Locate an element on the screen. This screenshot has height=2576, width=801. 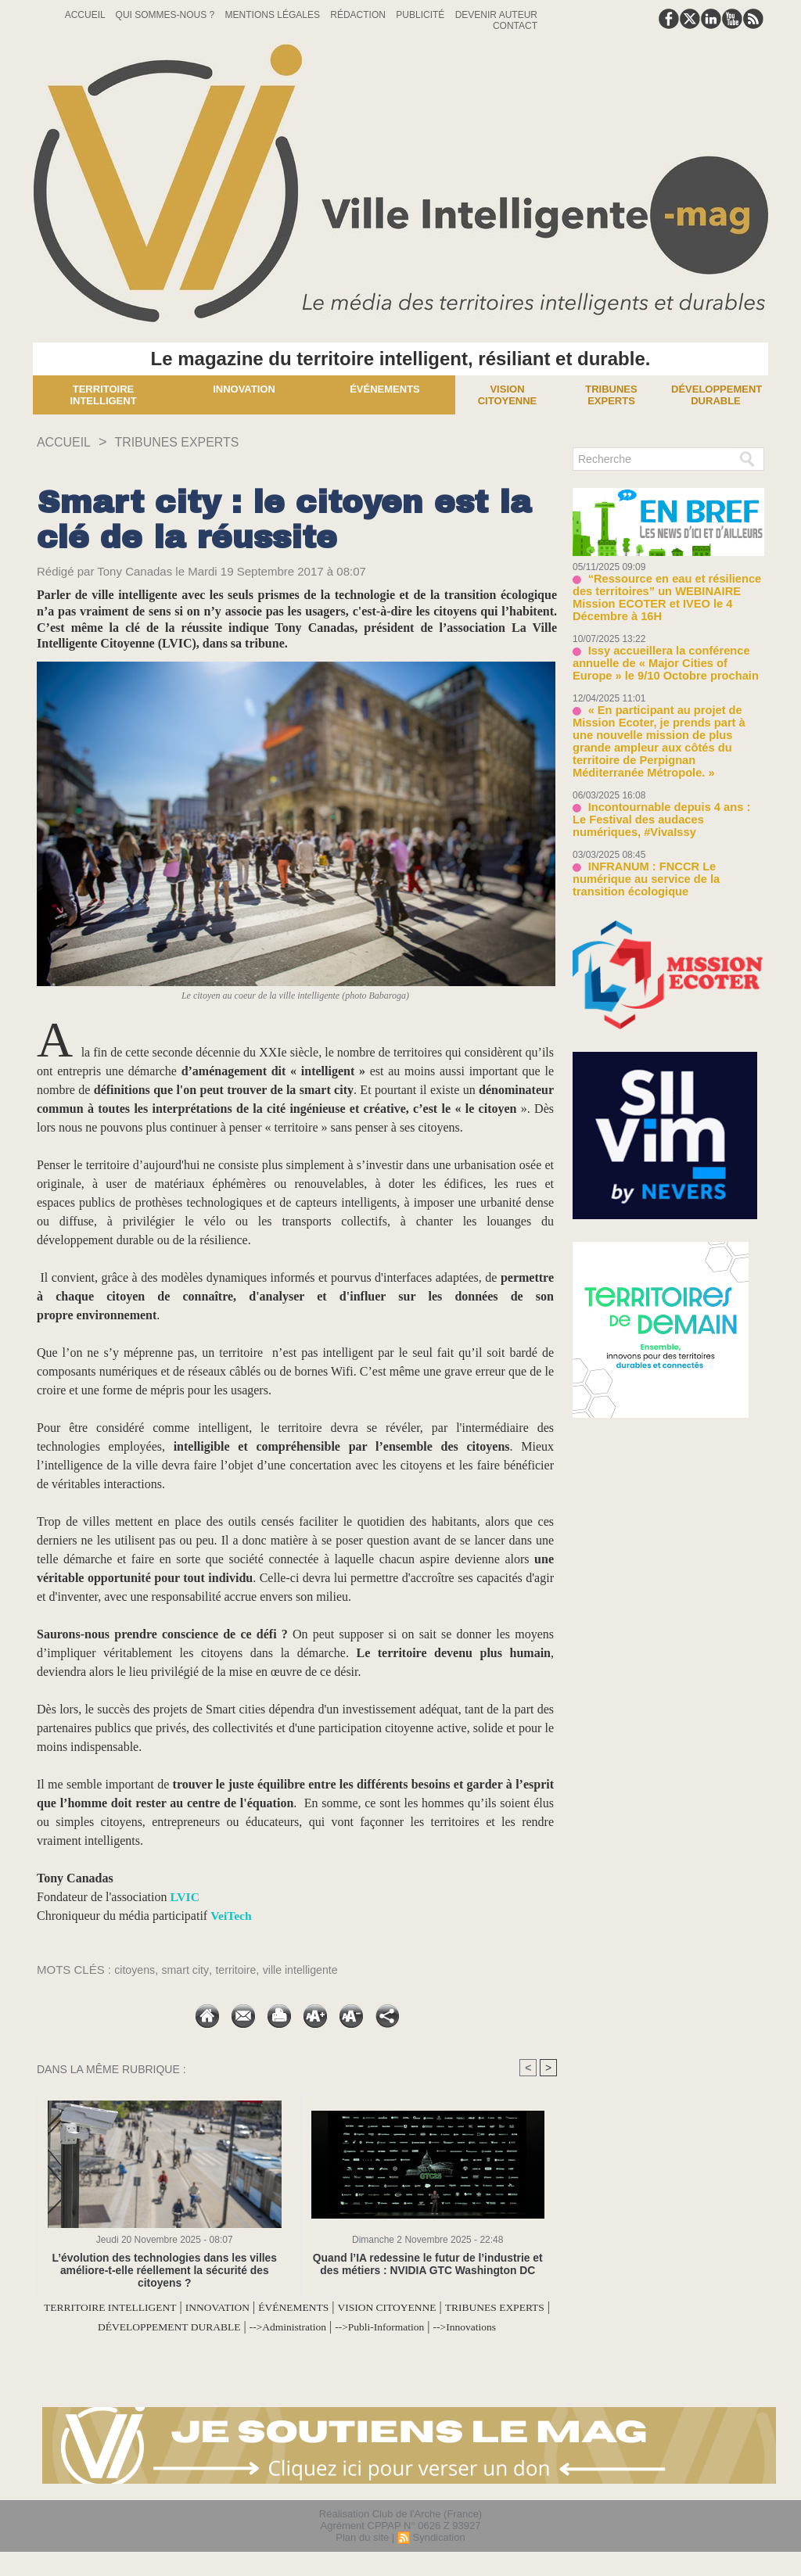
Tribunes experts is located at coordinates (611, 395).